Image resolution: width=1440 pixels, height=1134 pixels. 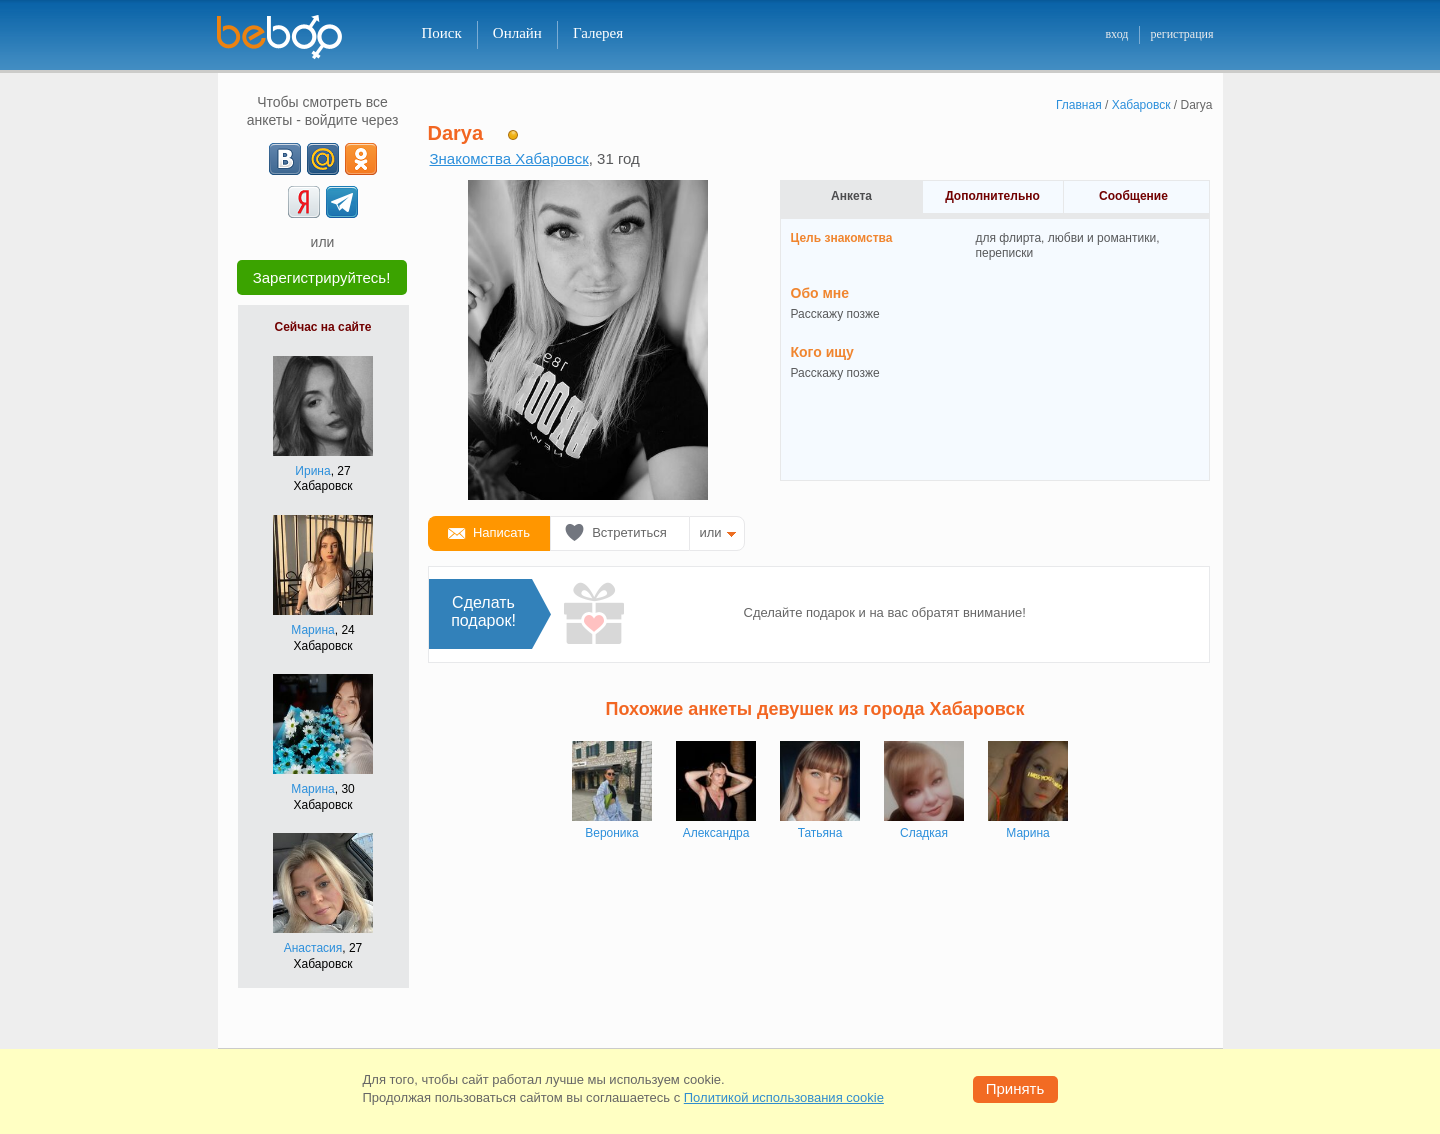 I want to click on Сладкая, so click(x=924, y=833).